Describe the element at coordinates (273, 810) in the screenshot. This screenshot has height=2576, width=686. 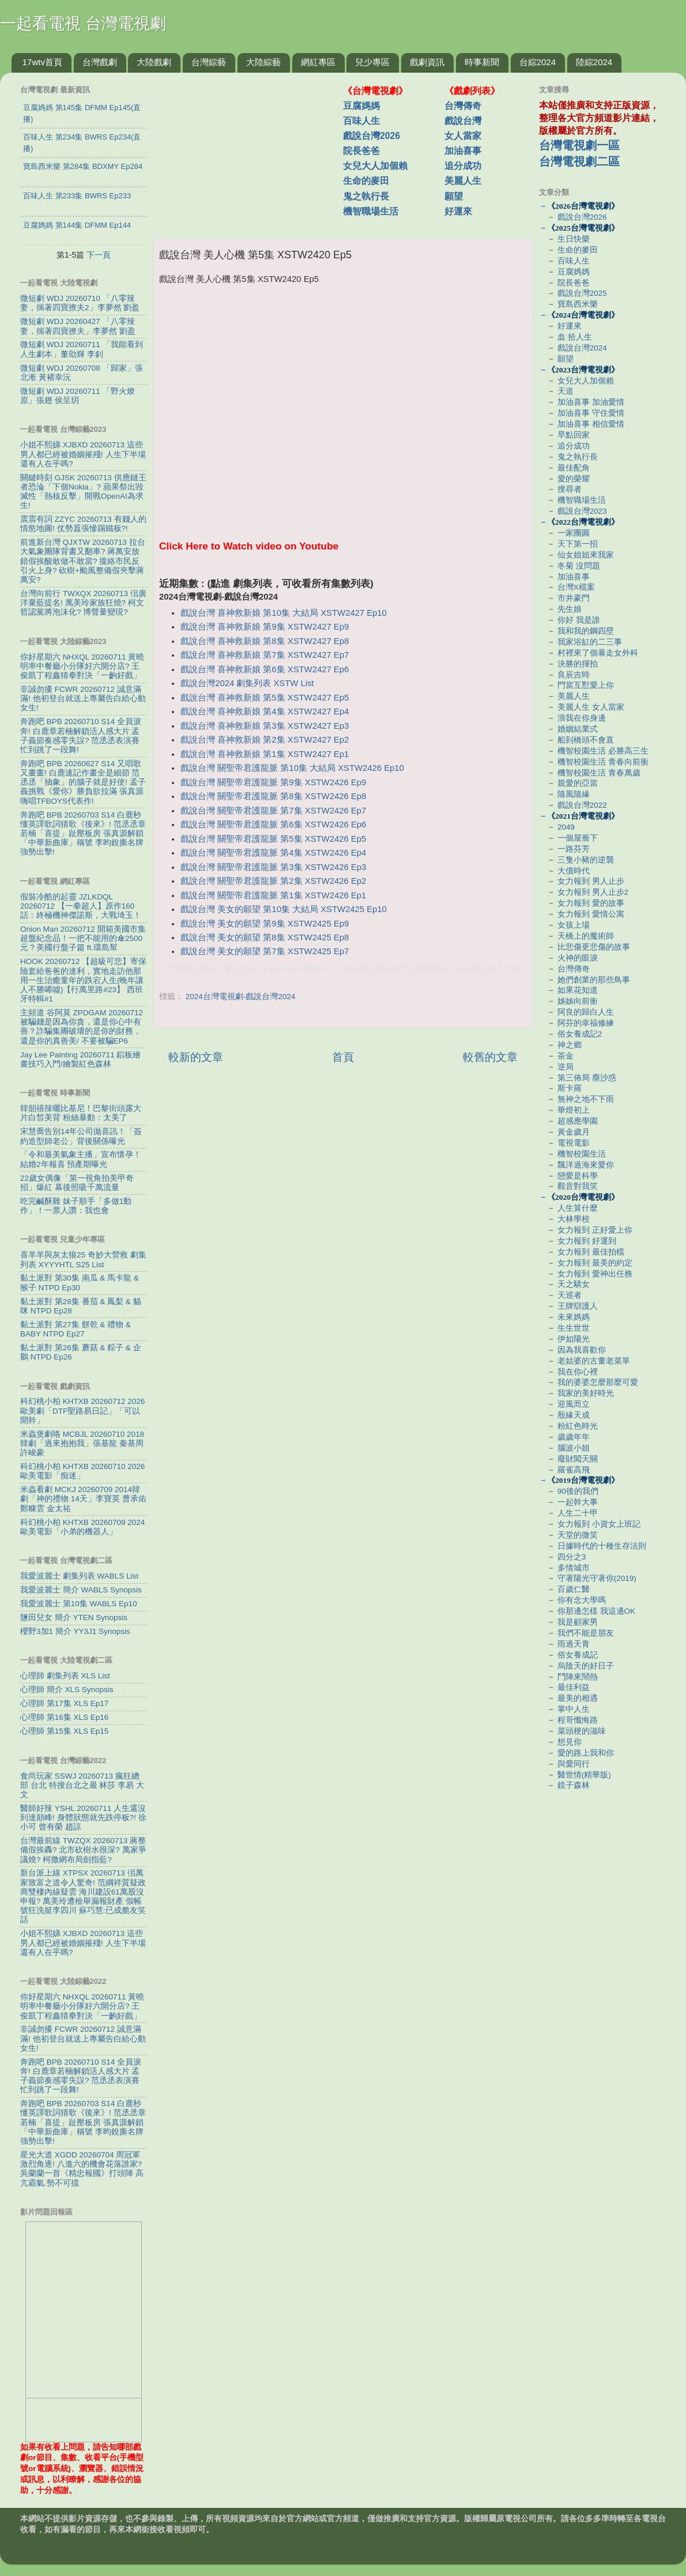
I see `戲說台灣 關聖帝君護龍脈 第7集 XSTW2426 Ep7` at that location.